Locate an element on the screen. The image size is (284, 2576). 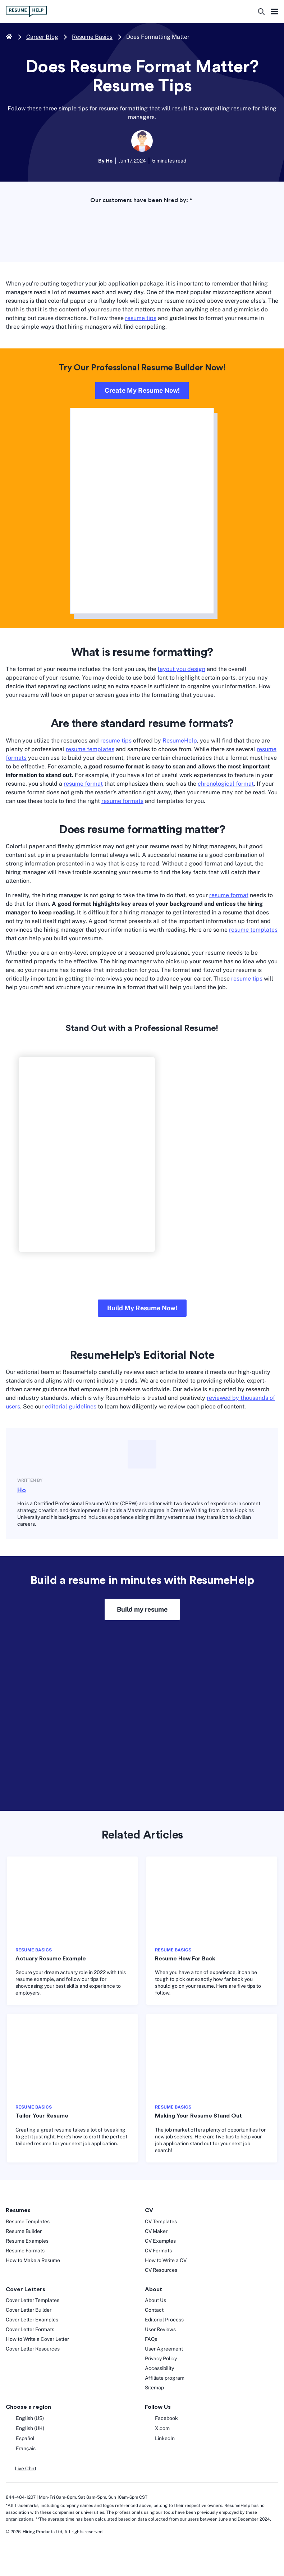
Español is located at coordinates (20, 2438).